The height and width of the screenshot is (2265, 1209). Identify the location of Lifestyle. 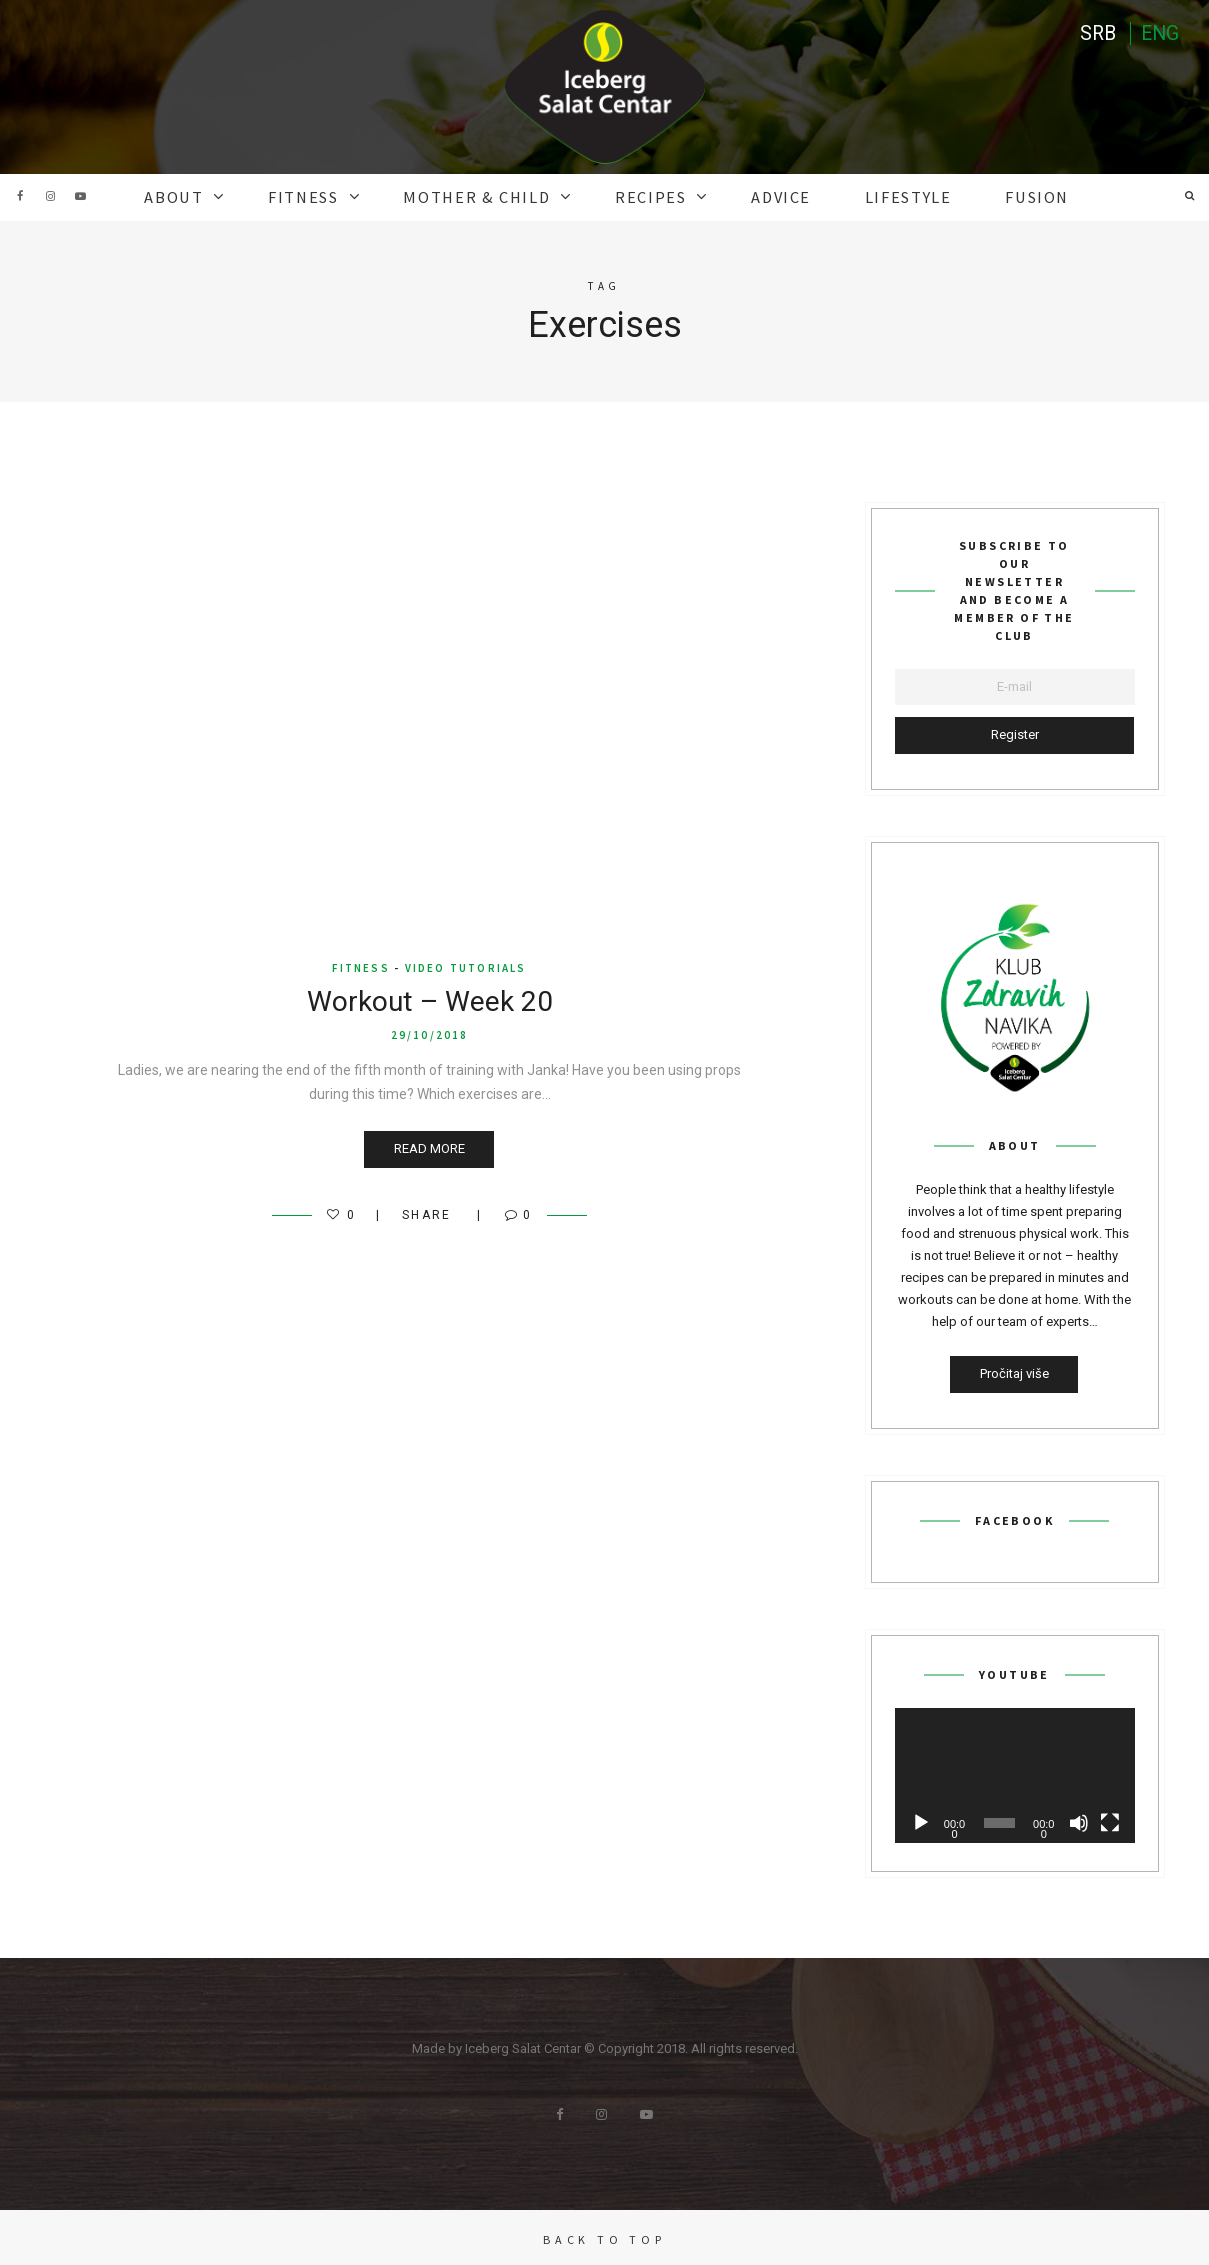
(881, 196).